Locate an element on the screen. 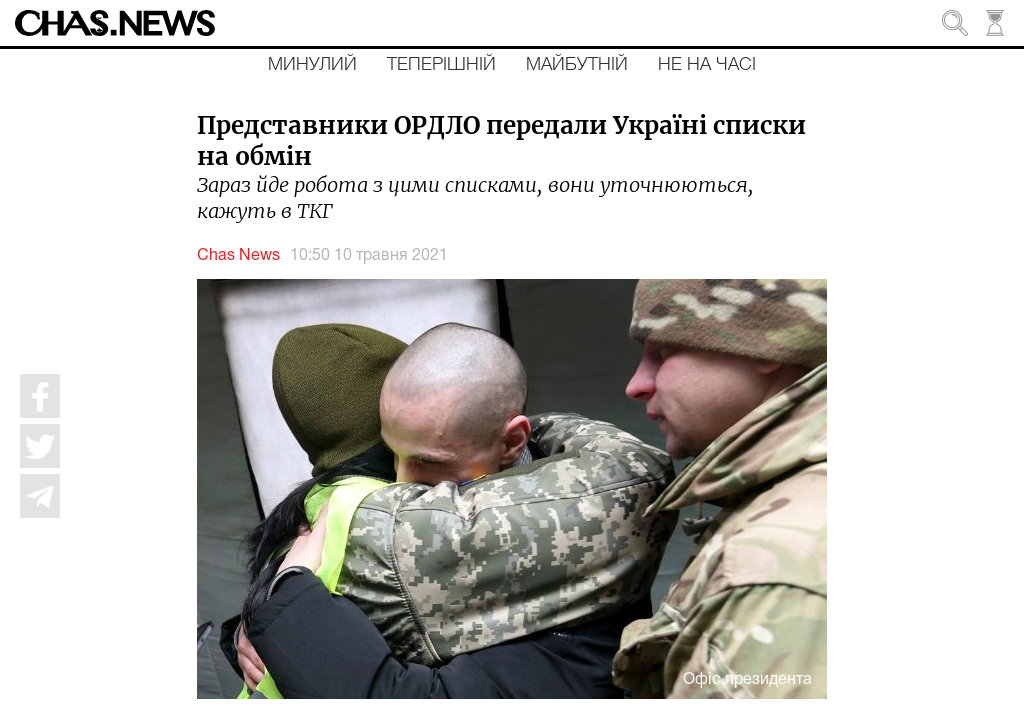 This screenshot has height=720, width=1024. Не на часі is located at coordinates (707, 65).